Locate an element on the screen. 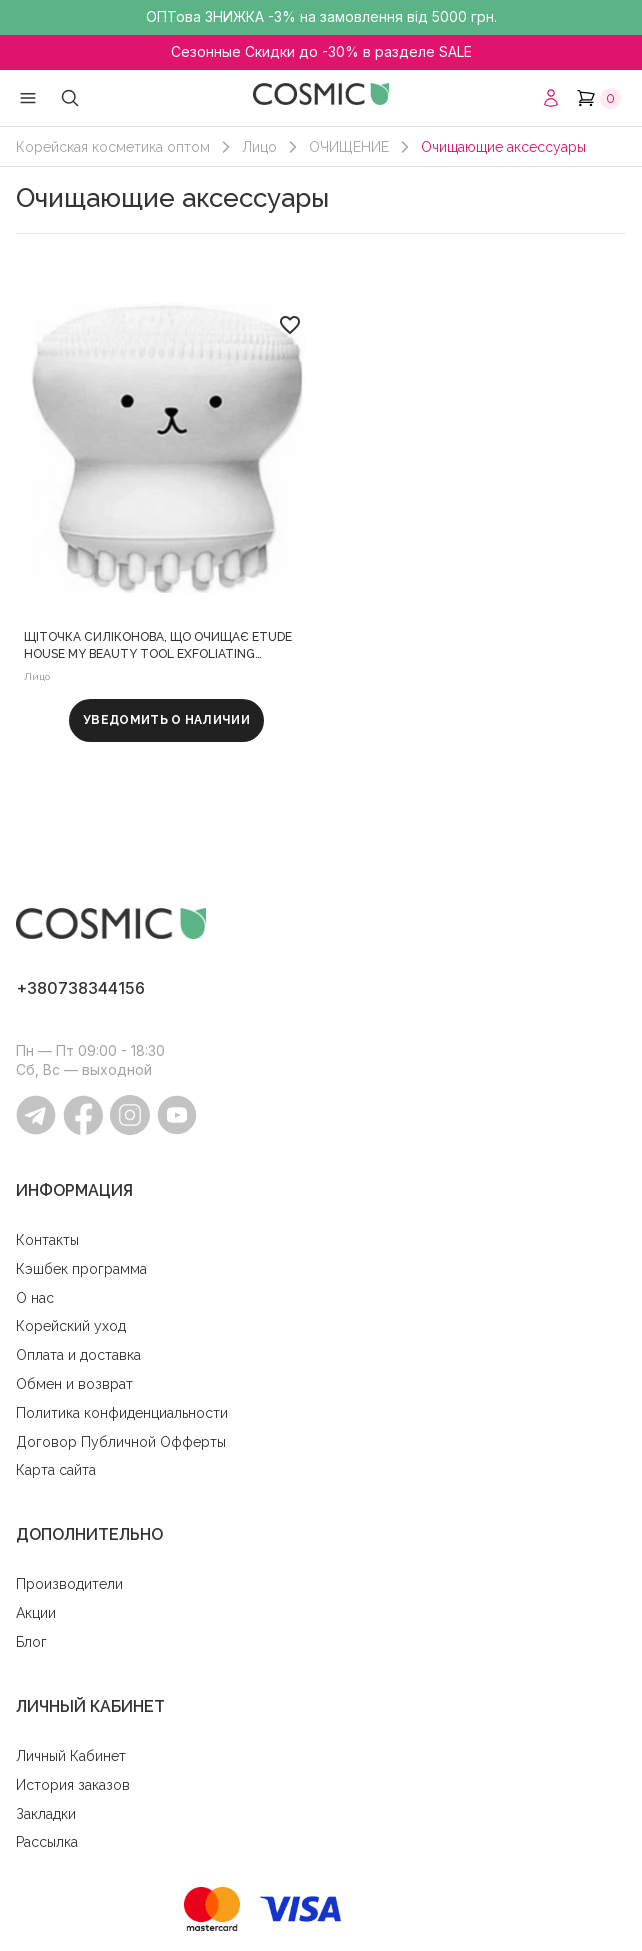 This screenshot has width=642, height=1951. Акции is located at coordinates (36, 1613).